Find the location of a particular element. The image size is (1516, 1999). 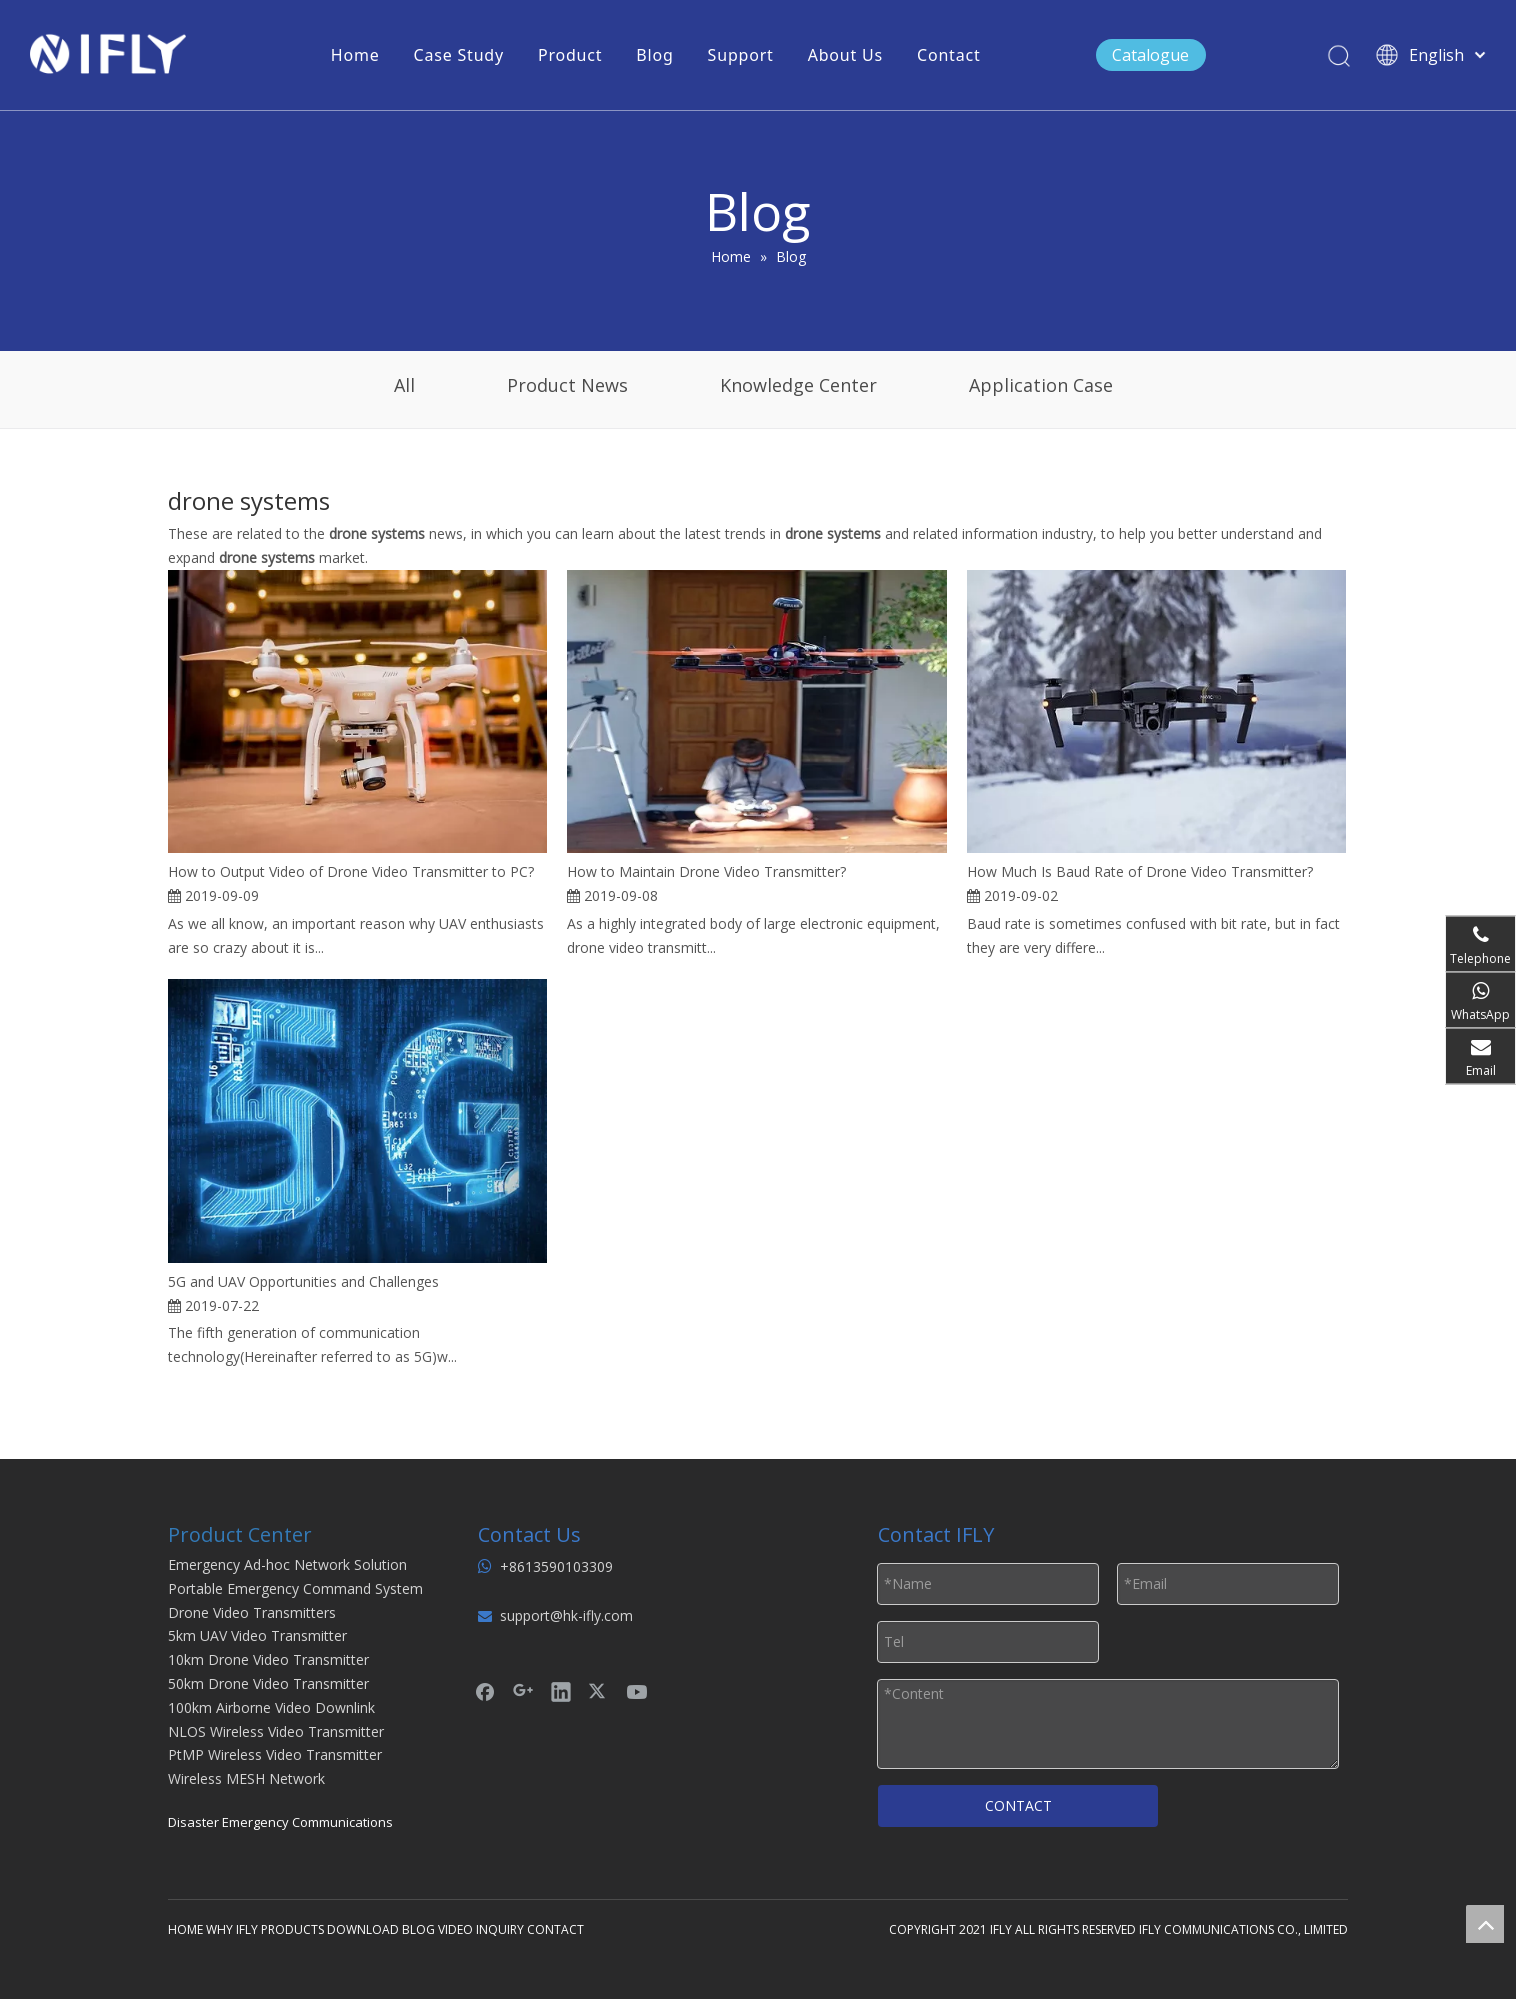

Emergency Ad-hoc Network Solution is located at coordinates (287, 1564).